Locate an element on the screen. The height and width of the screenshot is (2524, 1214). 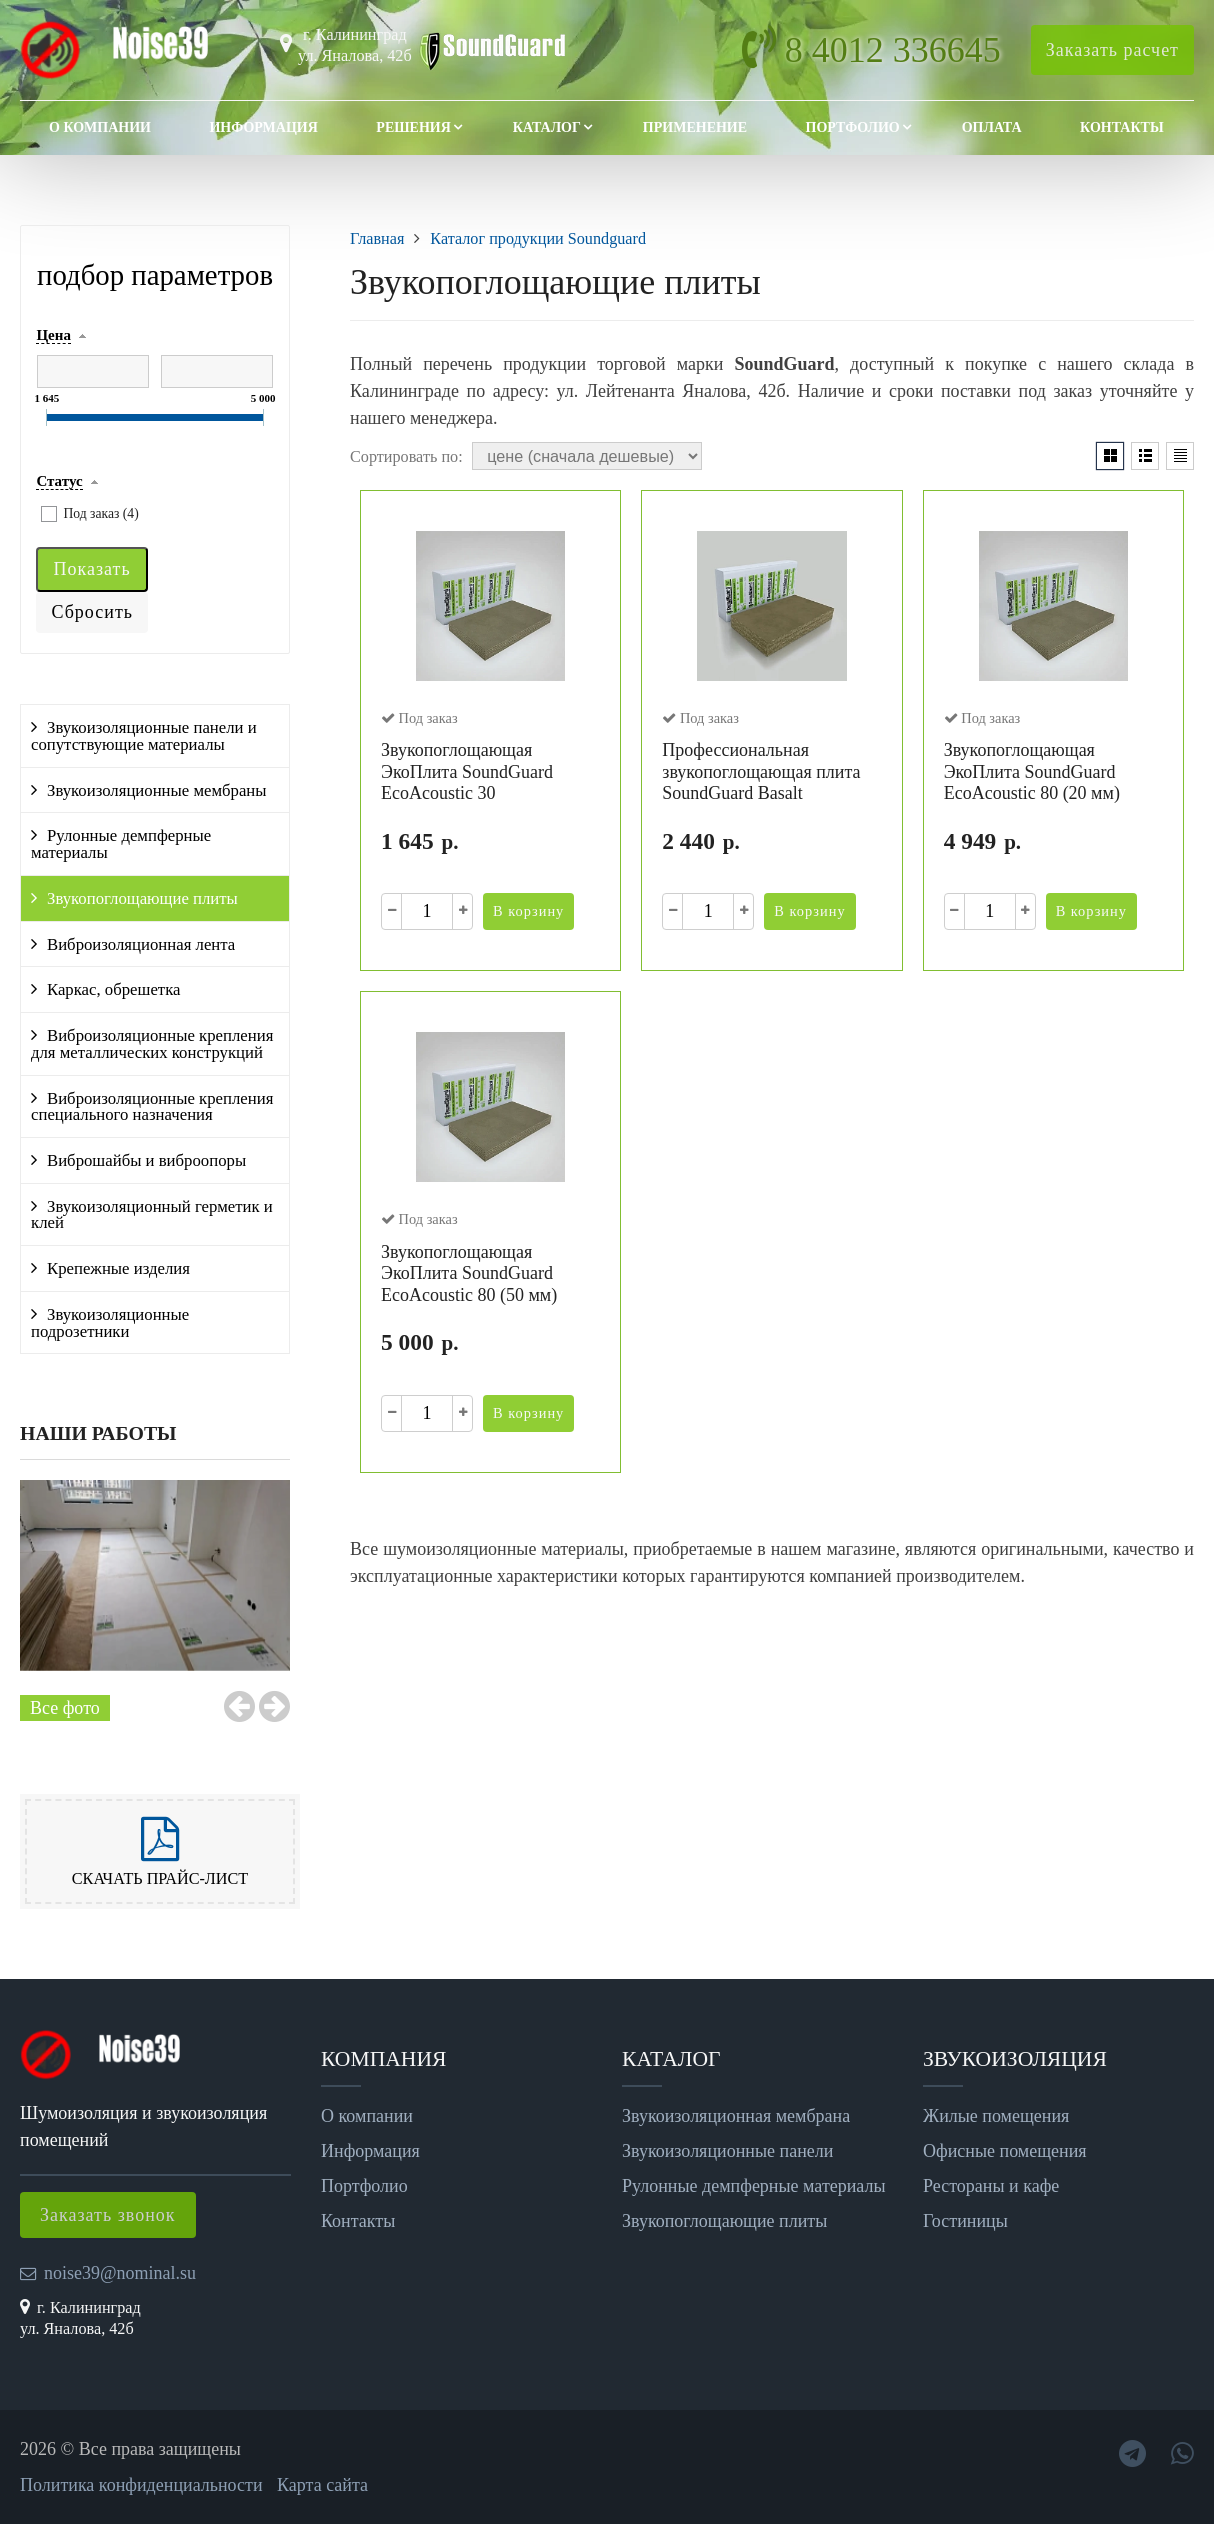
Звукоизоляционные панели и сопутствующие материалы is located at coordinates (144, 736).